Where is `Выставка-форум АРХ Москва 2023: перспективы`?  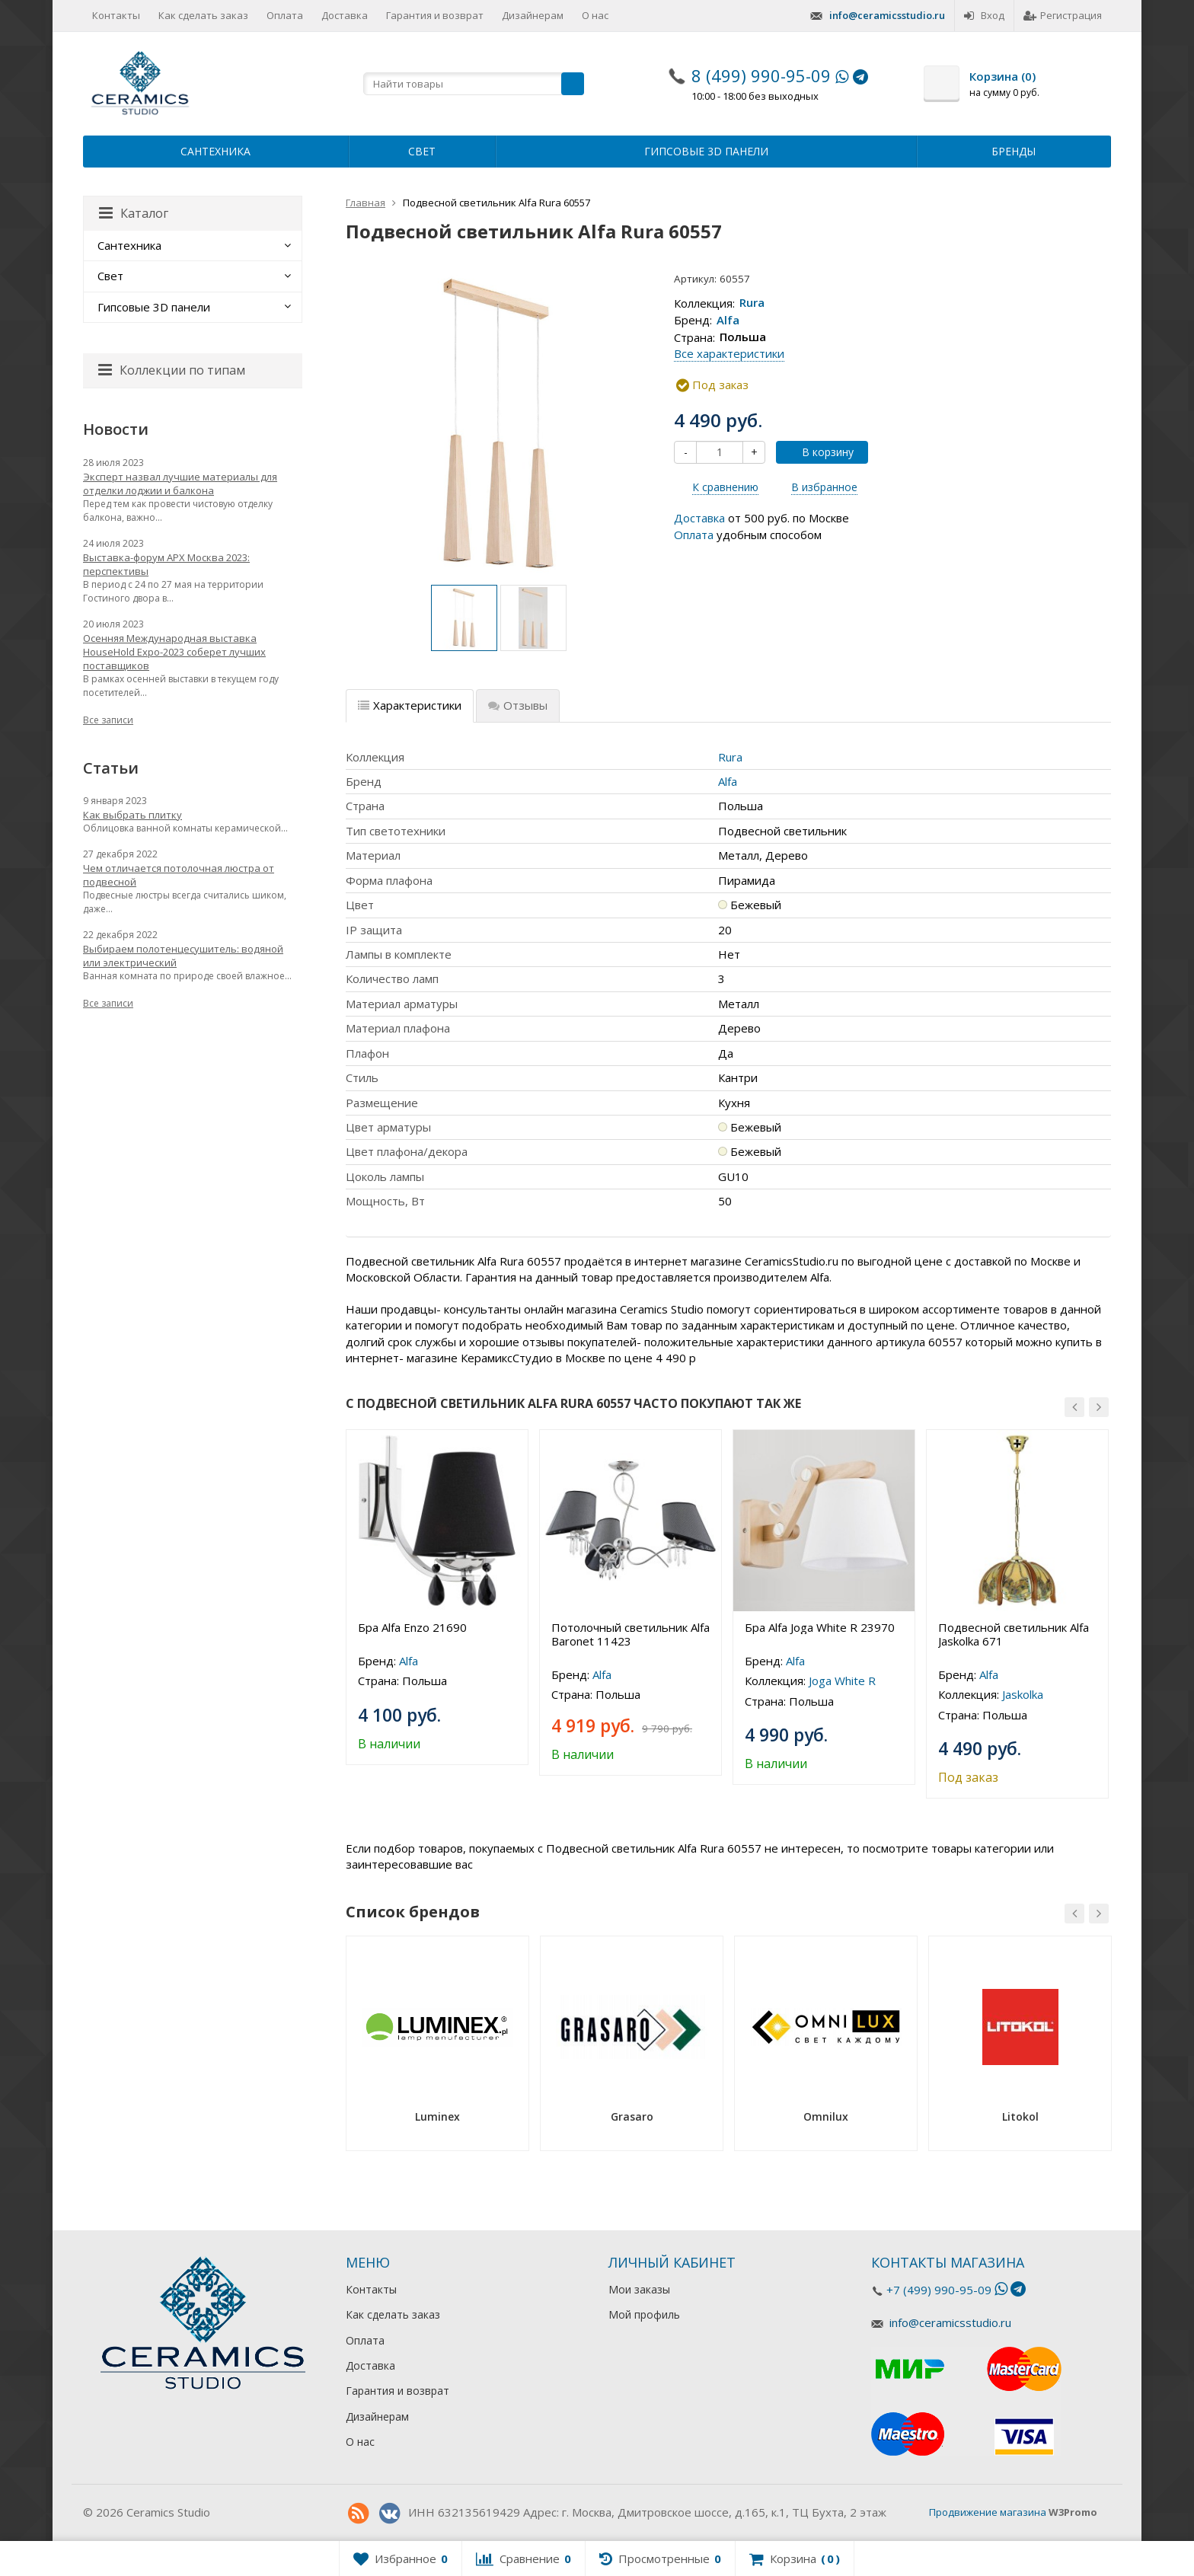 Выставка-форум АРХ Москва 2023: перспективы is located at coordinates (166, 564).